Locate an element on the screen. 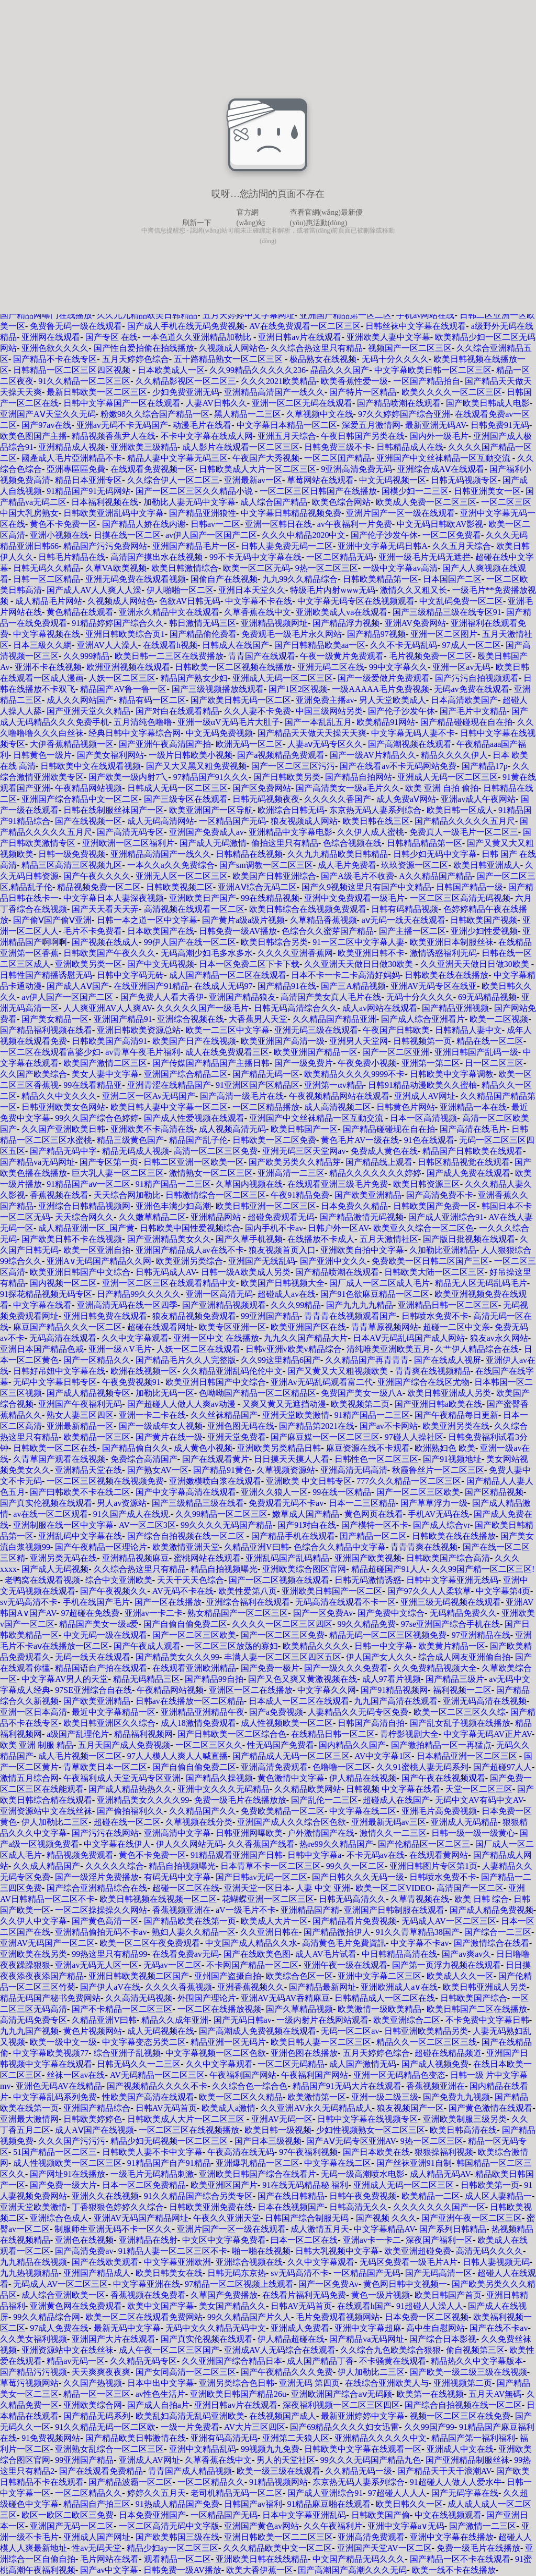 This screenshot has width=536, height=2576. 精品国产日韩欧美在线观看 is located at coordinates (472, 1151).